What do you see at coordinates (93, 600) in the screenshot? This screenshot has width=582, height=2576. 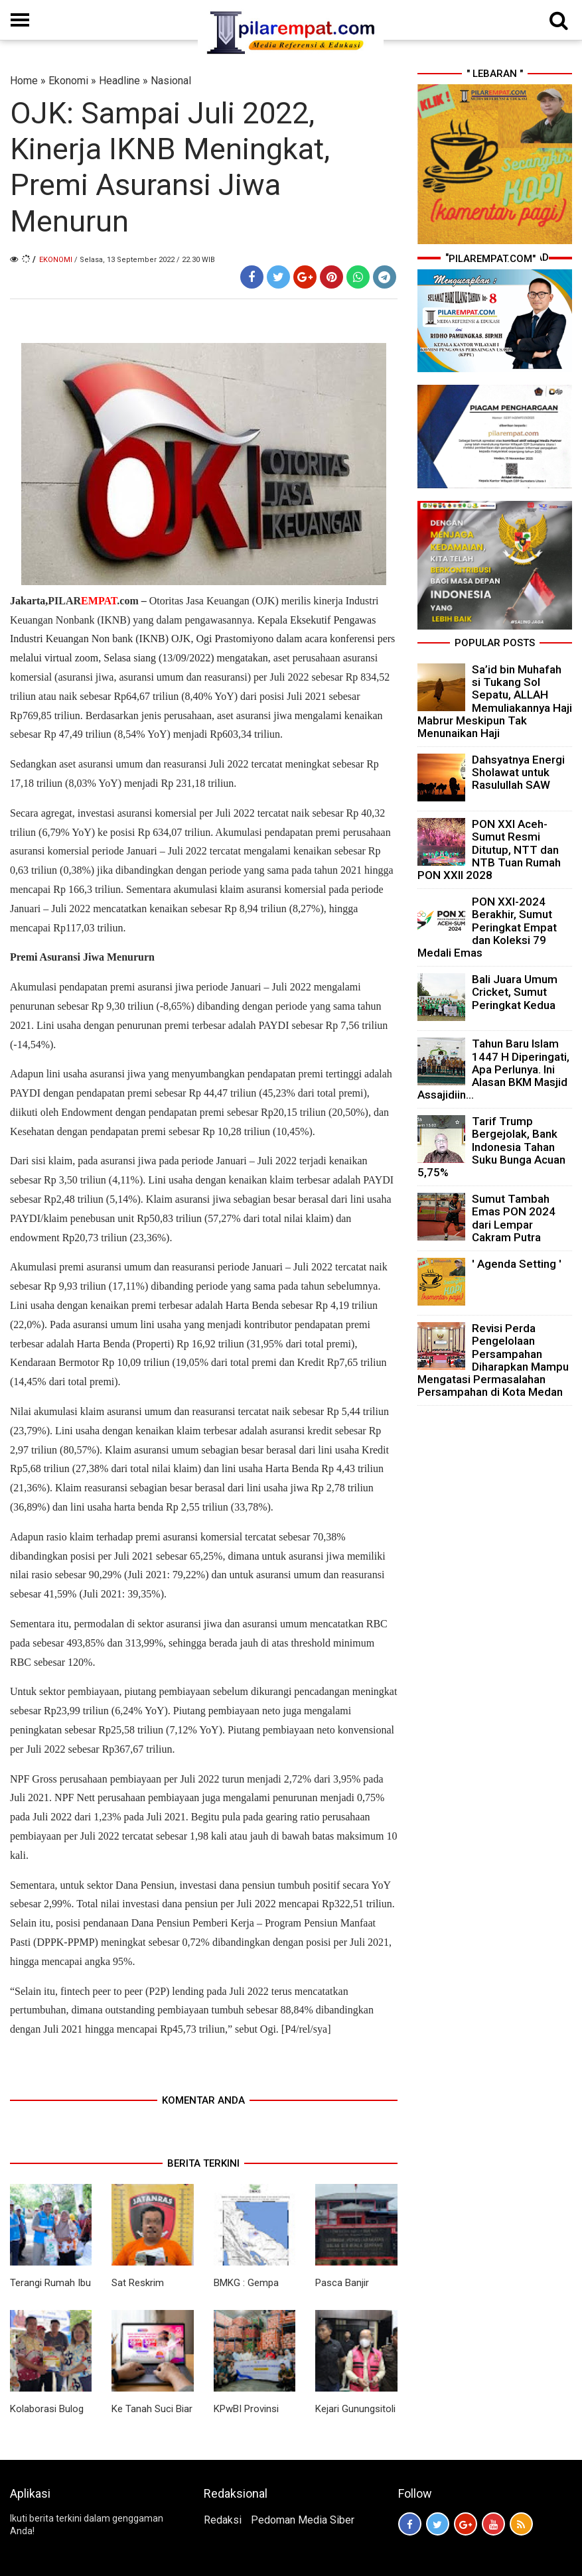 I see `PILAR.com` at bounding box center [93, 600].